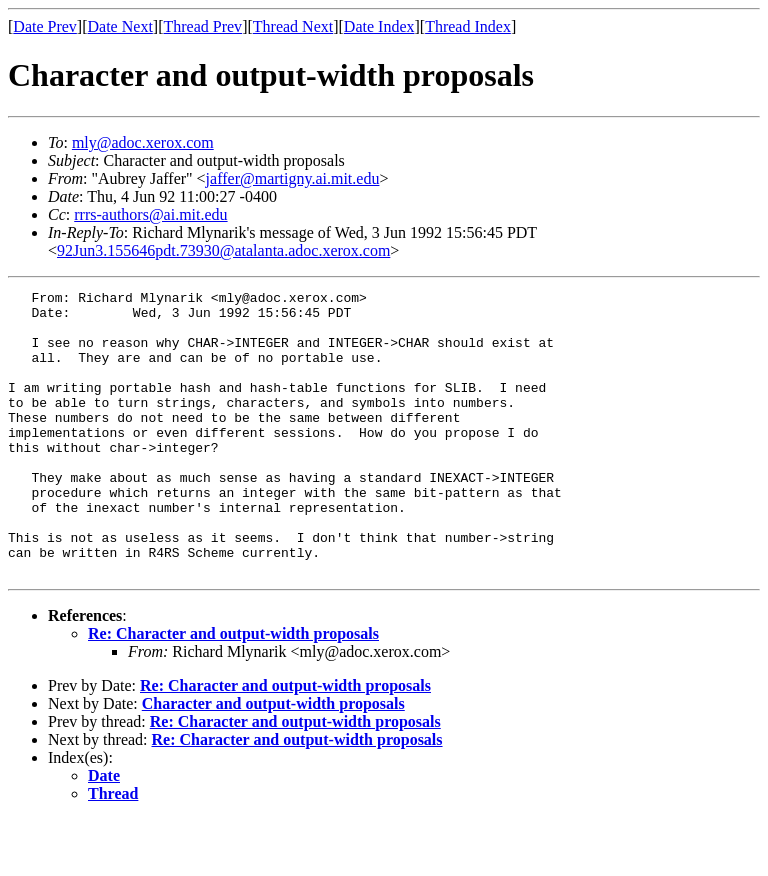 Image resolution: width=768 pixels, height=876 pixels. Describe the element at coordinates (45, 26) in the screenshot. I see `Date Prev` at that location.